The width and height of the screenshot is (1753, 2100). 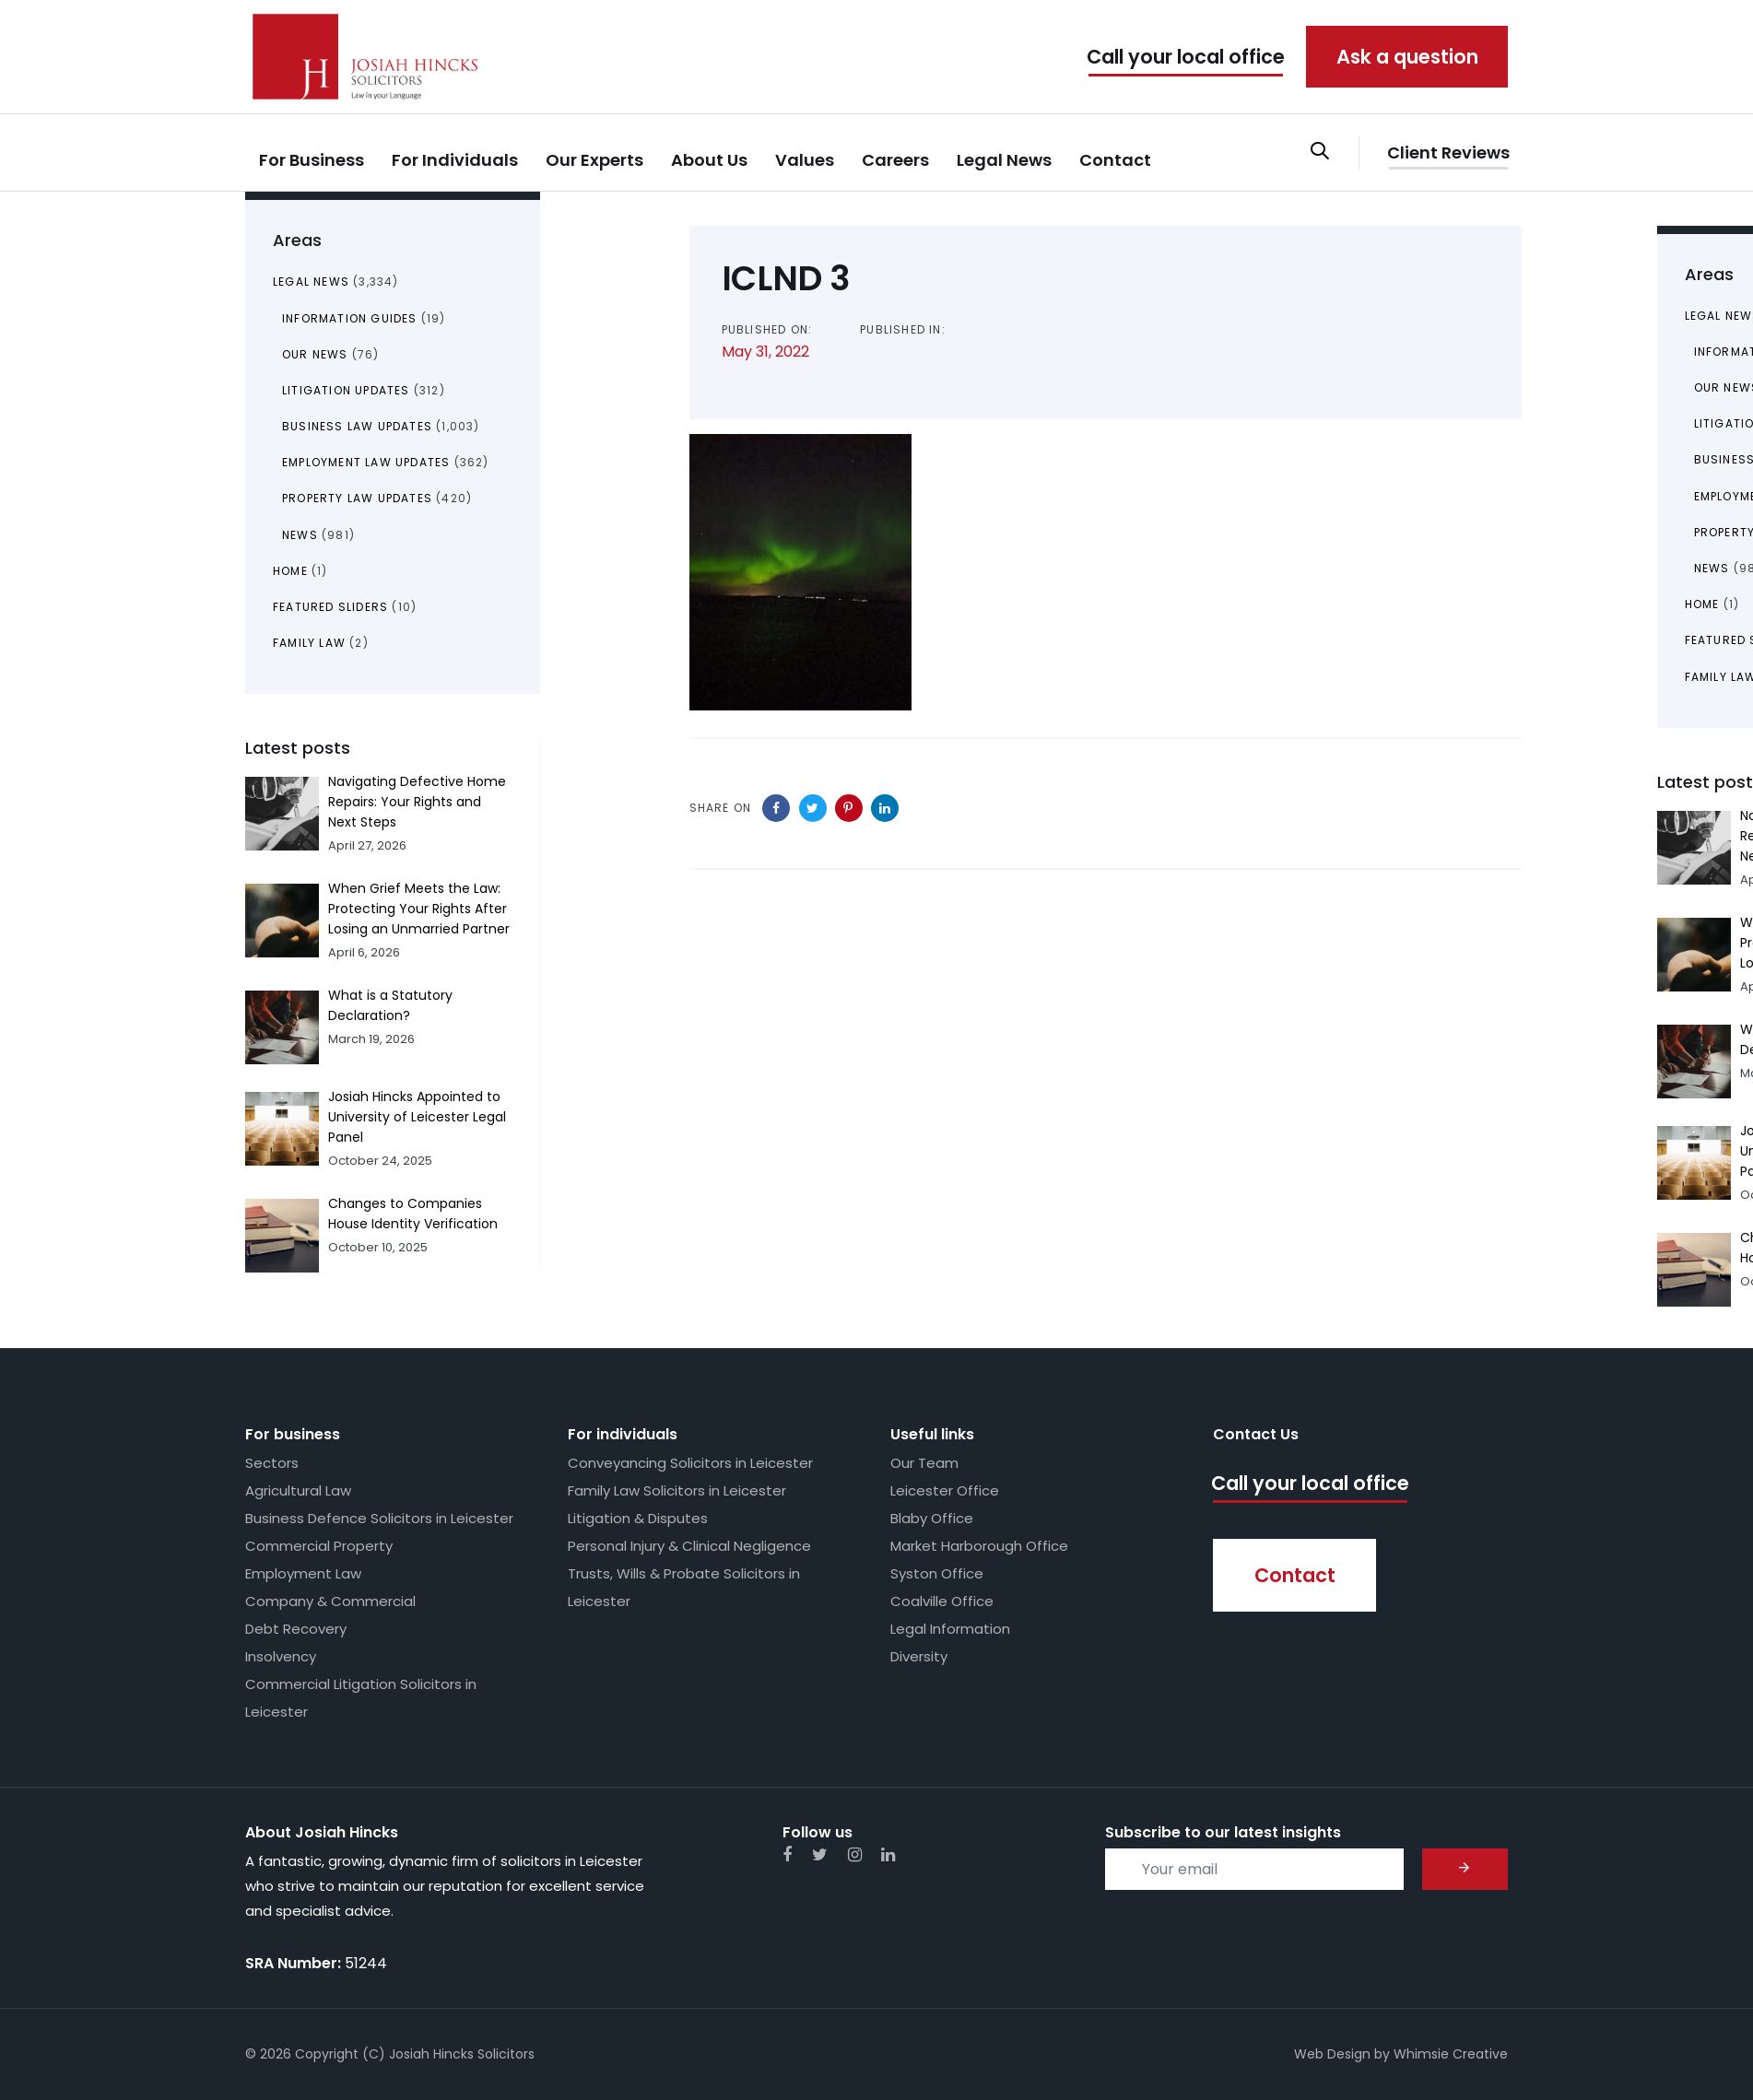 I want to click on When Grief Meets the Law: Protecting Your Rights After Losing an Unmarried Partner, so click(x=419, y=908).